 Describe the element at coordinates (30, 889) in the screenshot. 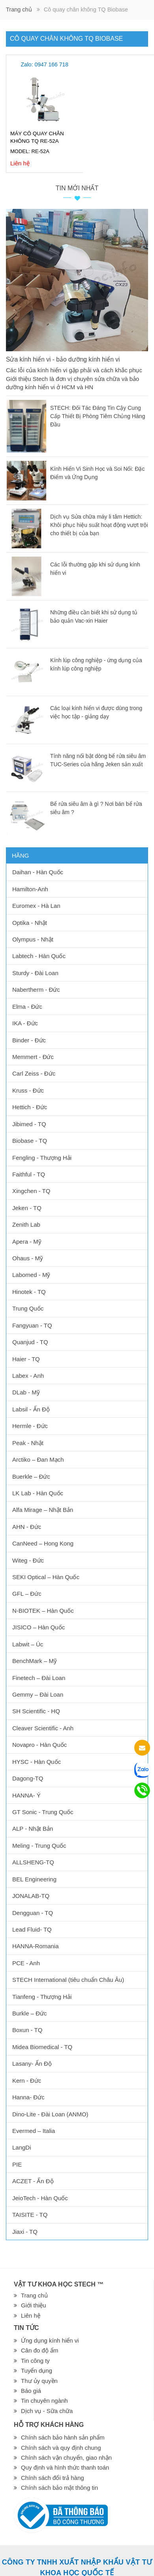

I see `Hamilton-Anh` at that location.